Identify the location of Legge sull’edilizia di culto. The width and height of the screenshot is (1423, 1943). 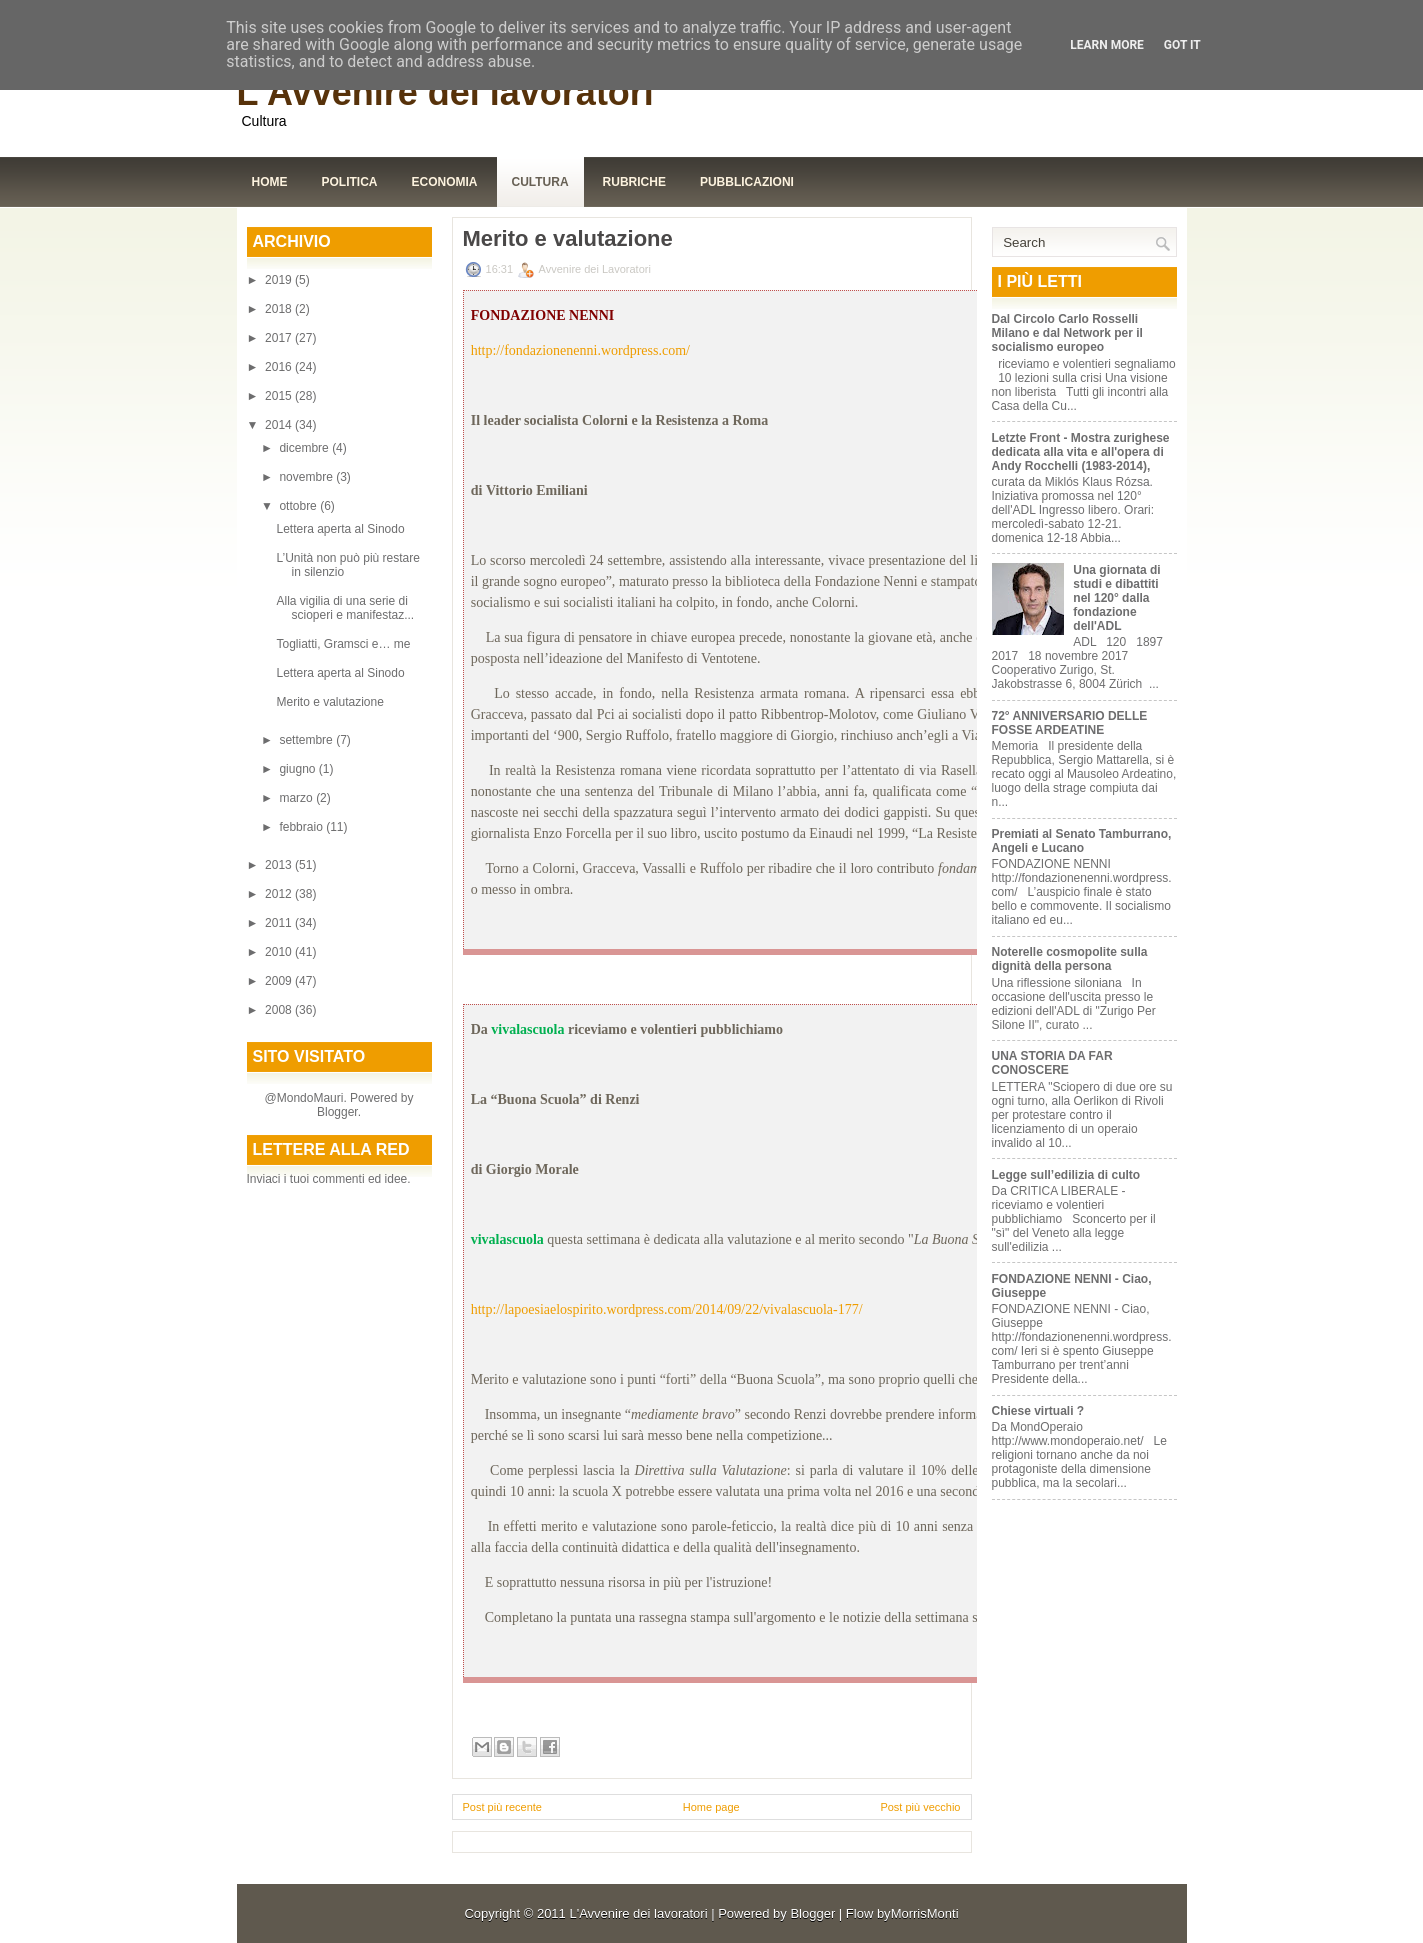
(1066, 1175).